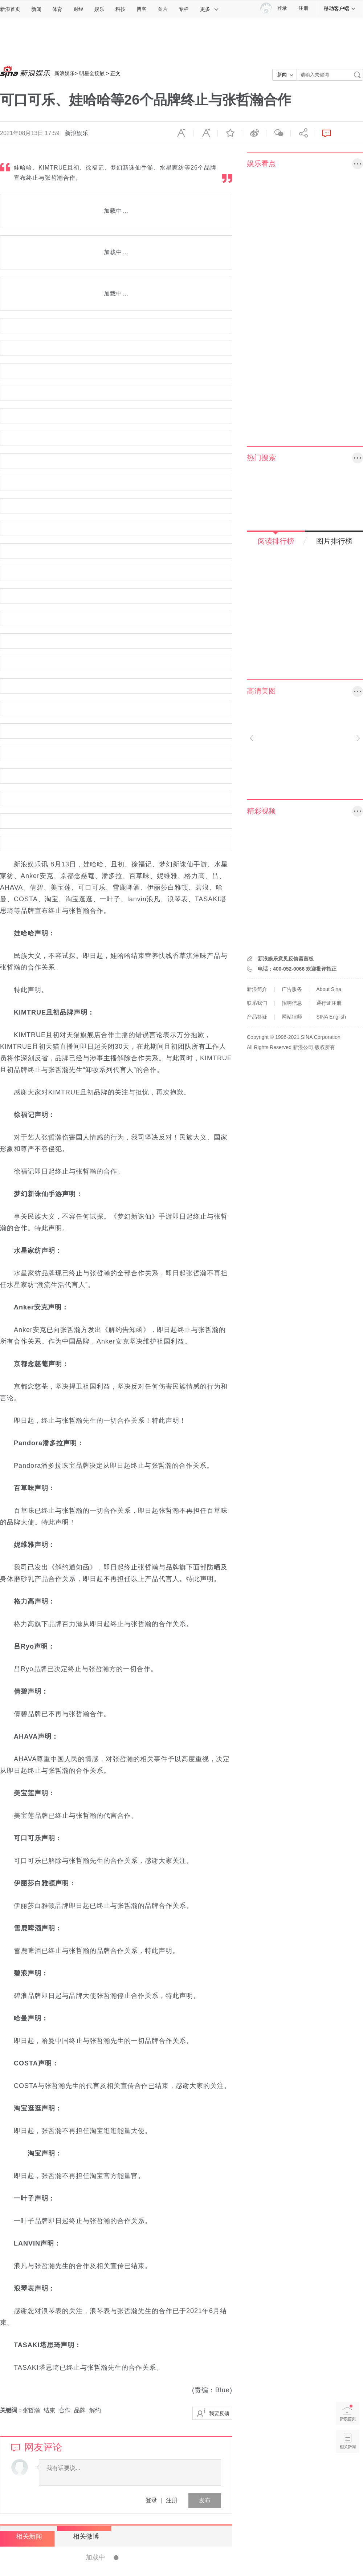 The width and height of the screenshot is (363, 2576). I want to click on 分享, so click(303, 133).